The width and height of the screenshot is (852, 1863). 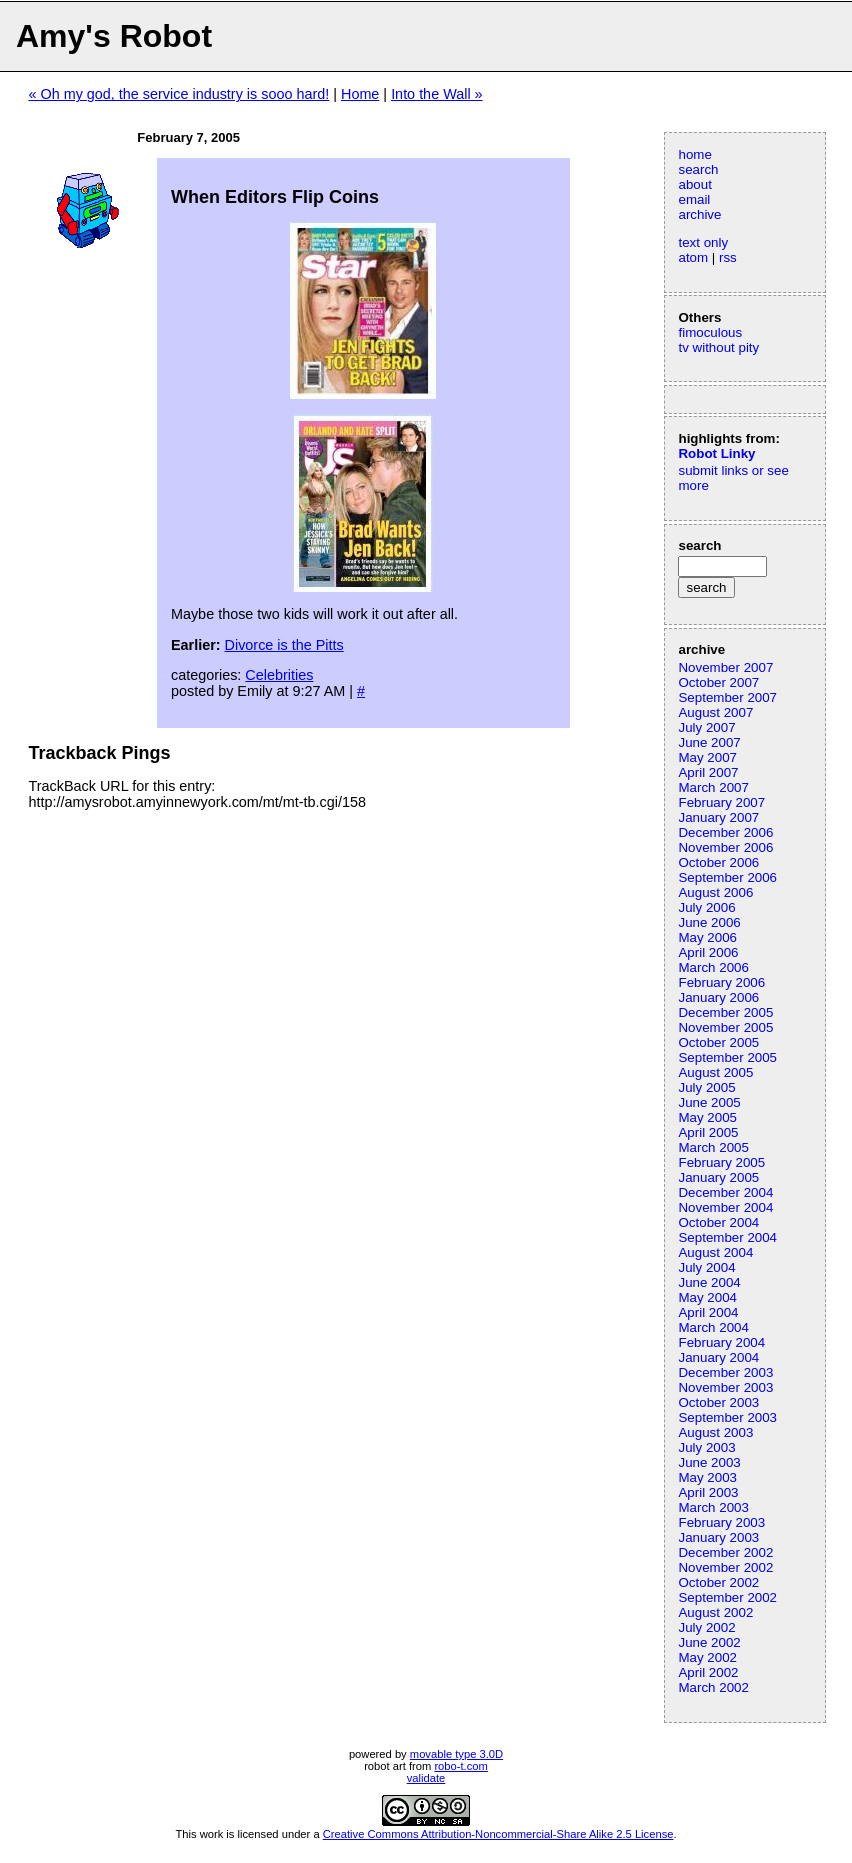 What do you see at coordinates (721, 1162) in the screenshot?
I see `February 2005` at bounding box center [721, 1162].